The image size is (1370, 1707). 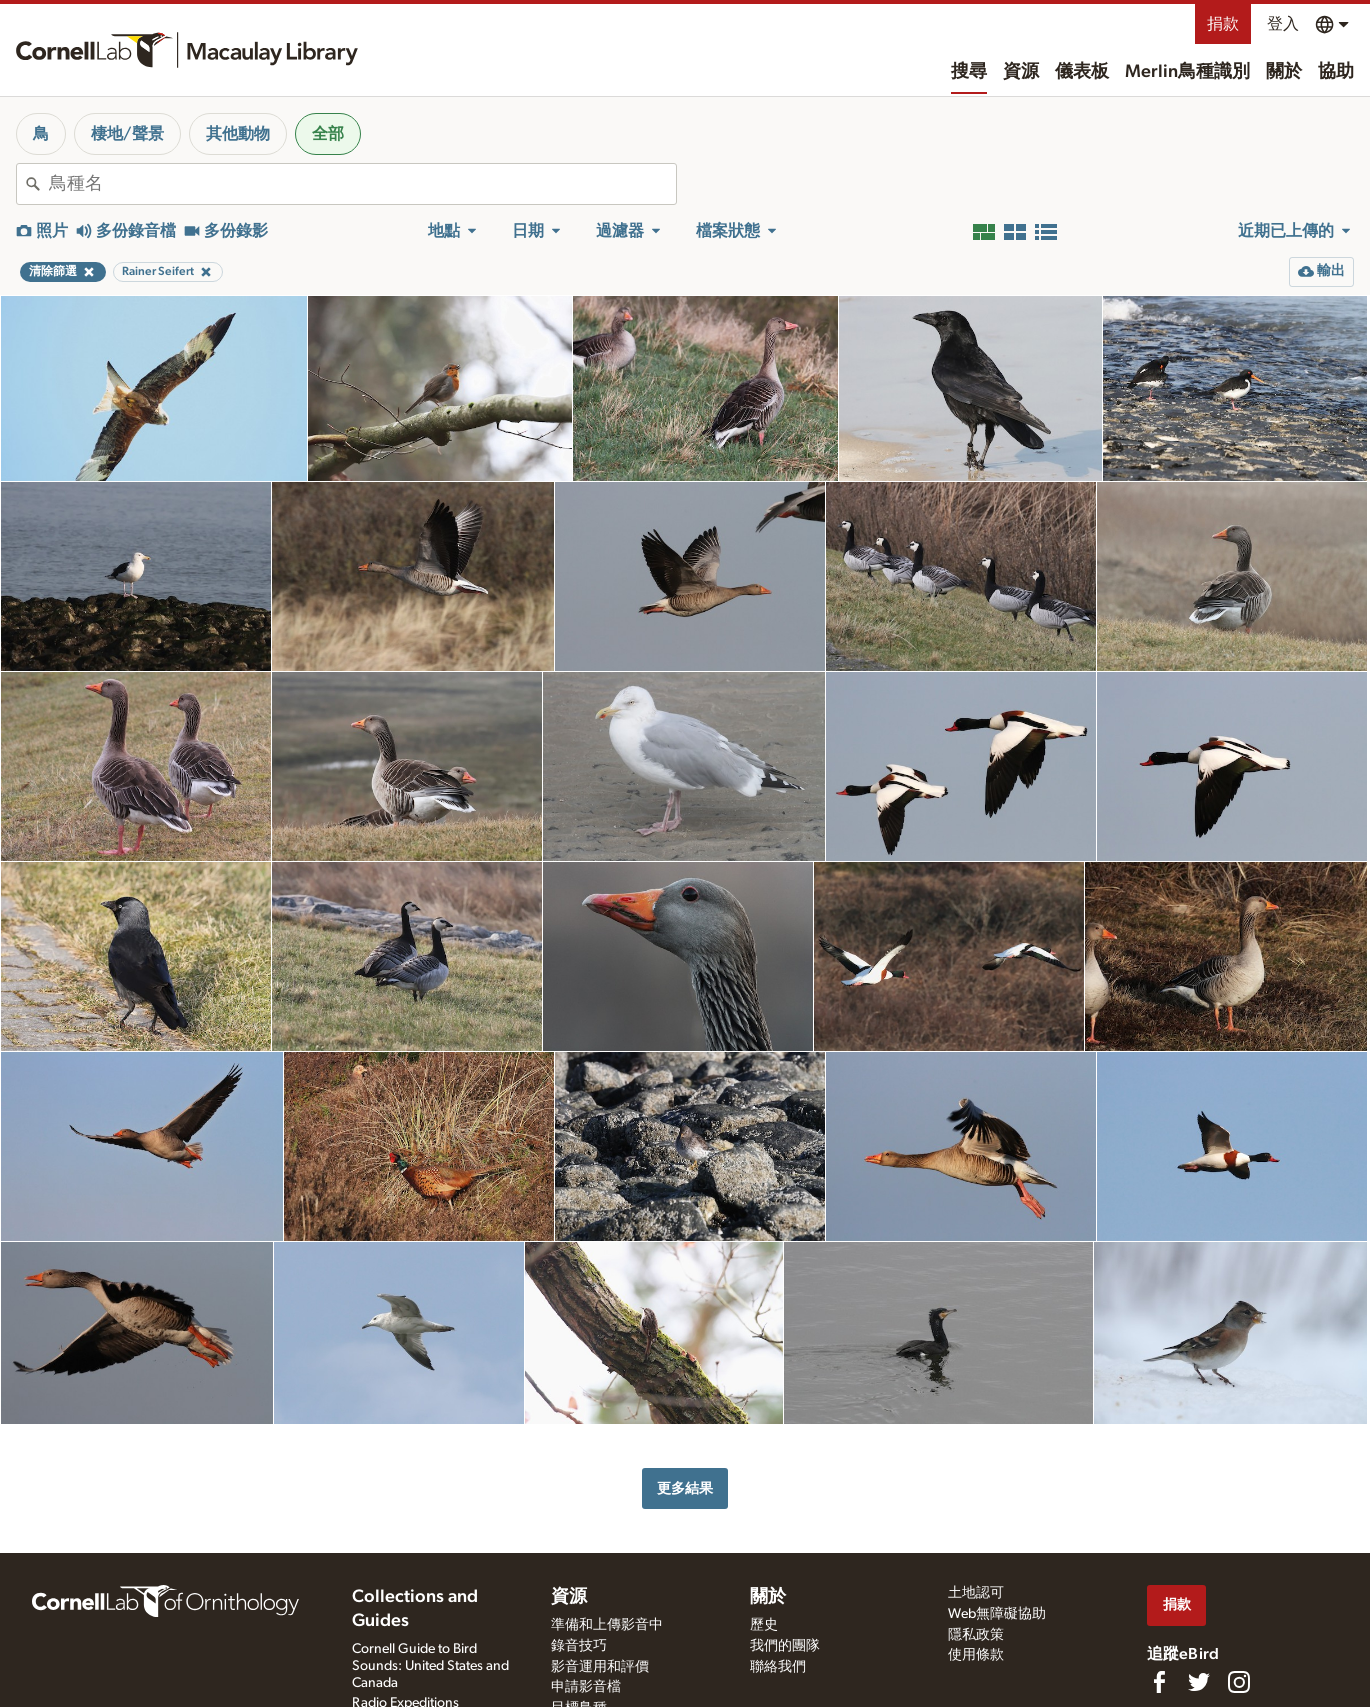 What do you see at coordinates (1223, 24) in the screenshot?
I see `捐款` at bounding box center [1223, 24].